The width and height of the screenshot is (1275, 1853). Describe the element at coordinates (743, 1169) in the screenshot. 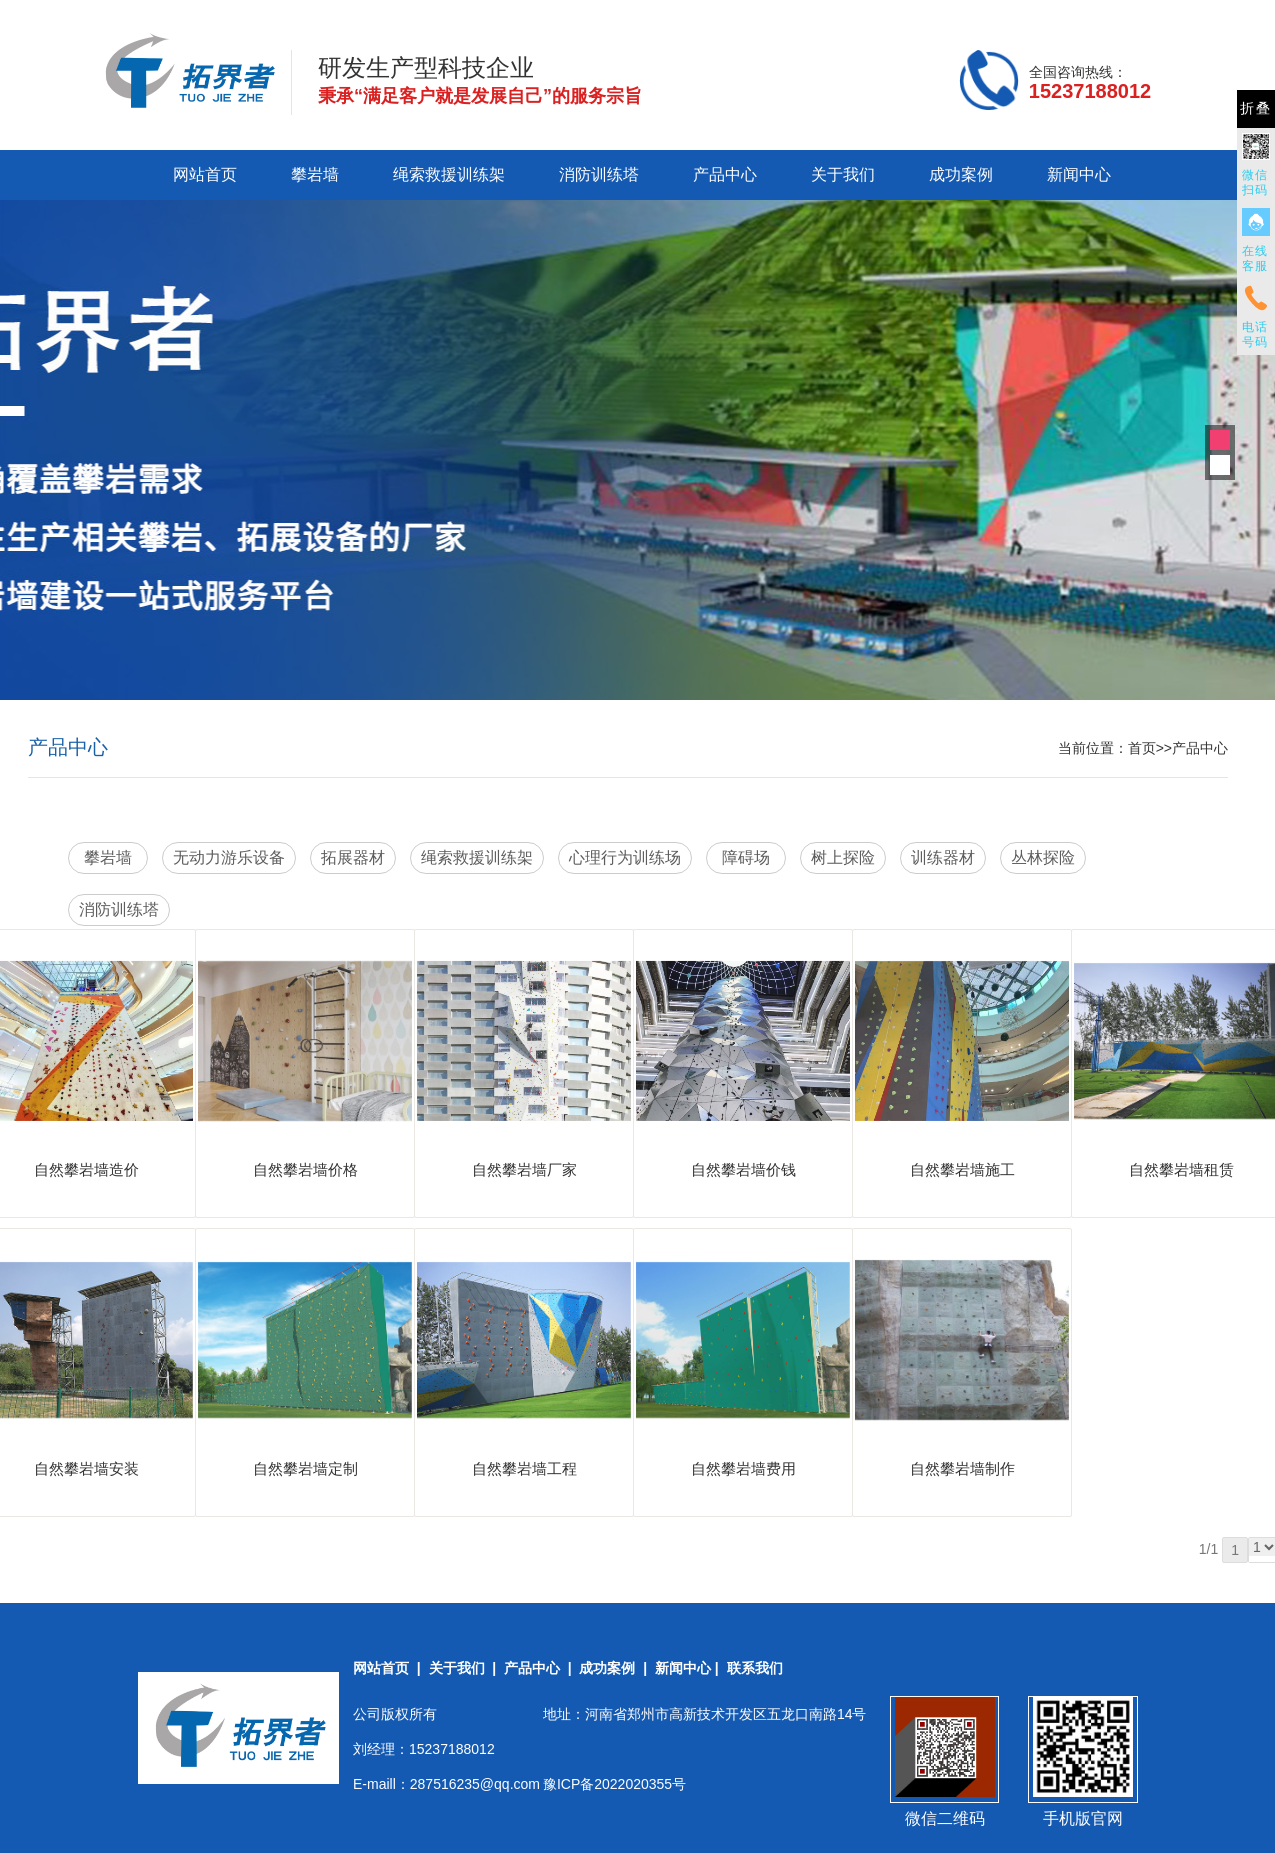

I see `自然攀岩墙价钱` at that location.